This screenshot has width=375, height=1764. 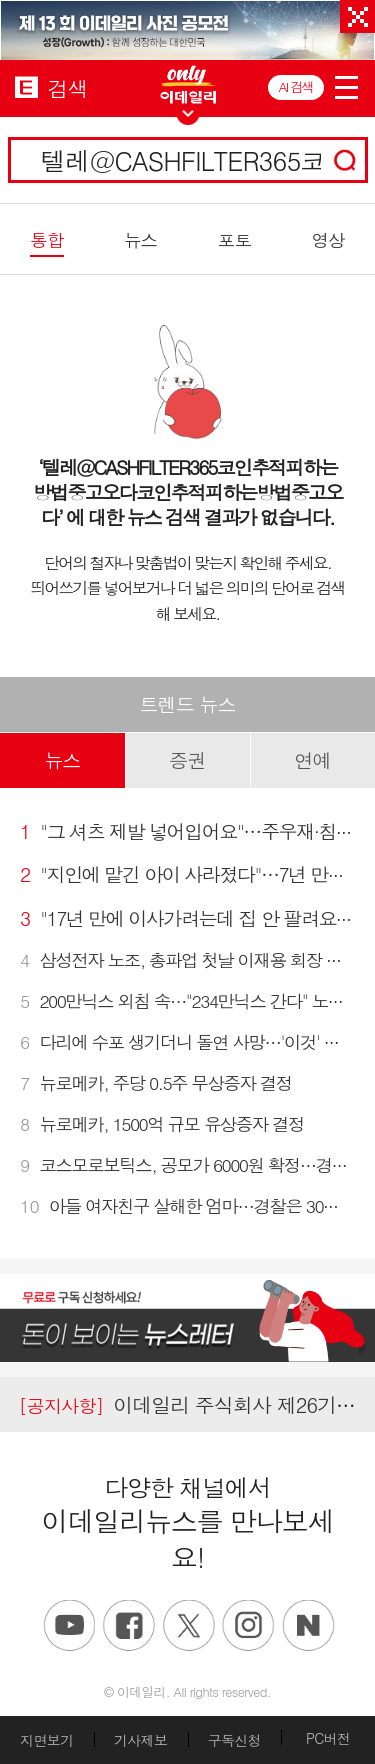 What do you see at coordinates (234, 239) in the screenshot?
I see `포토` at bounding box center [234, 239].